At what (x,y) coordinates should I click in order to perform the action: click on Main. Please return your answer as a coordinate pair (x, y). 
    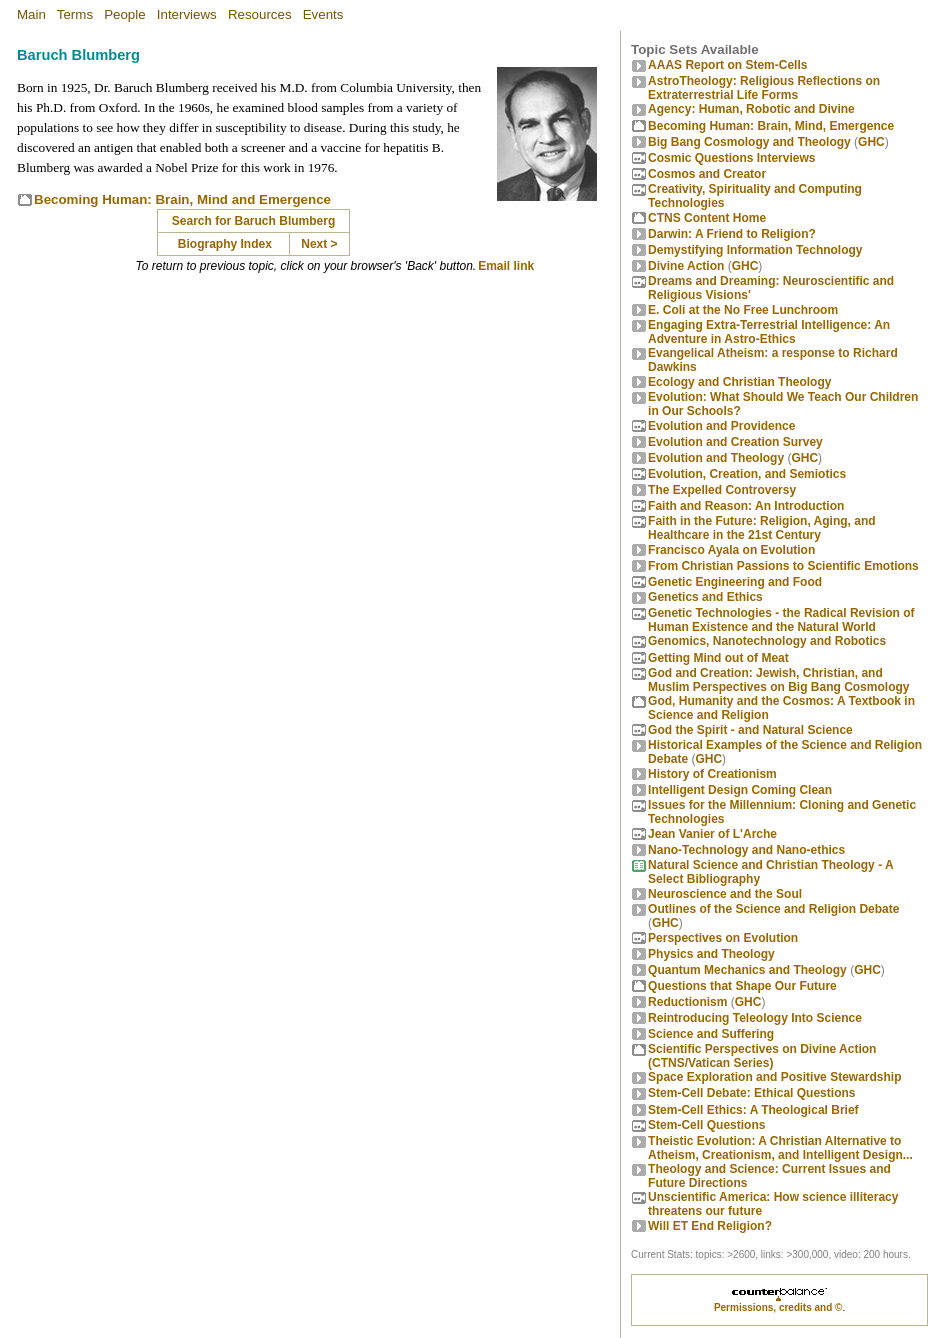
    Looking at the image, I should click on (31, 14).